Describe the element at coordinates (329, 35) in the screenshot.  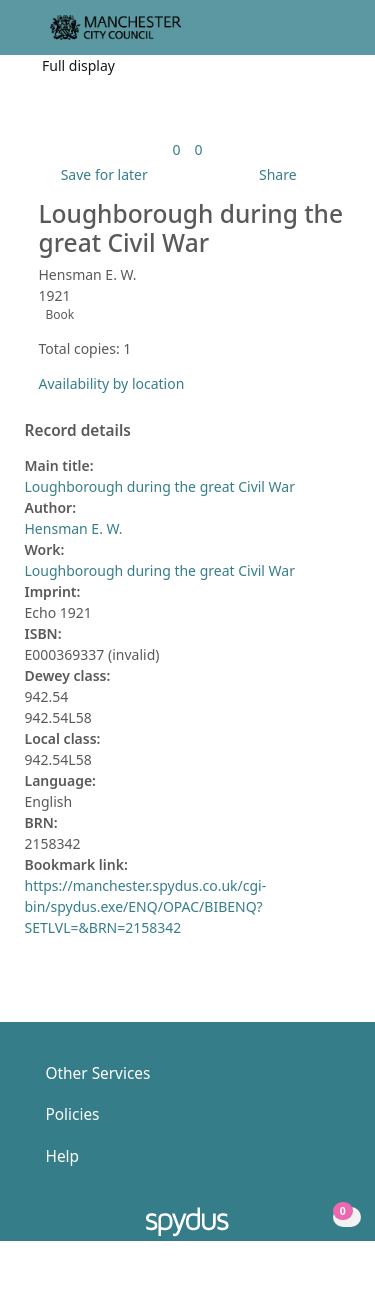
I see `[Toggle navigation]` at that location.